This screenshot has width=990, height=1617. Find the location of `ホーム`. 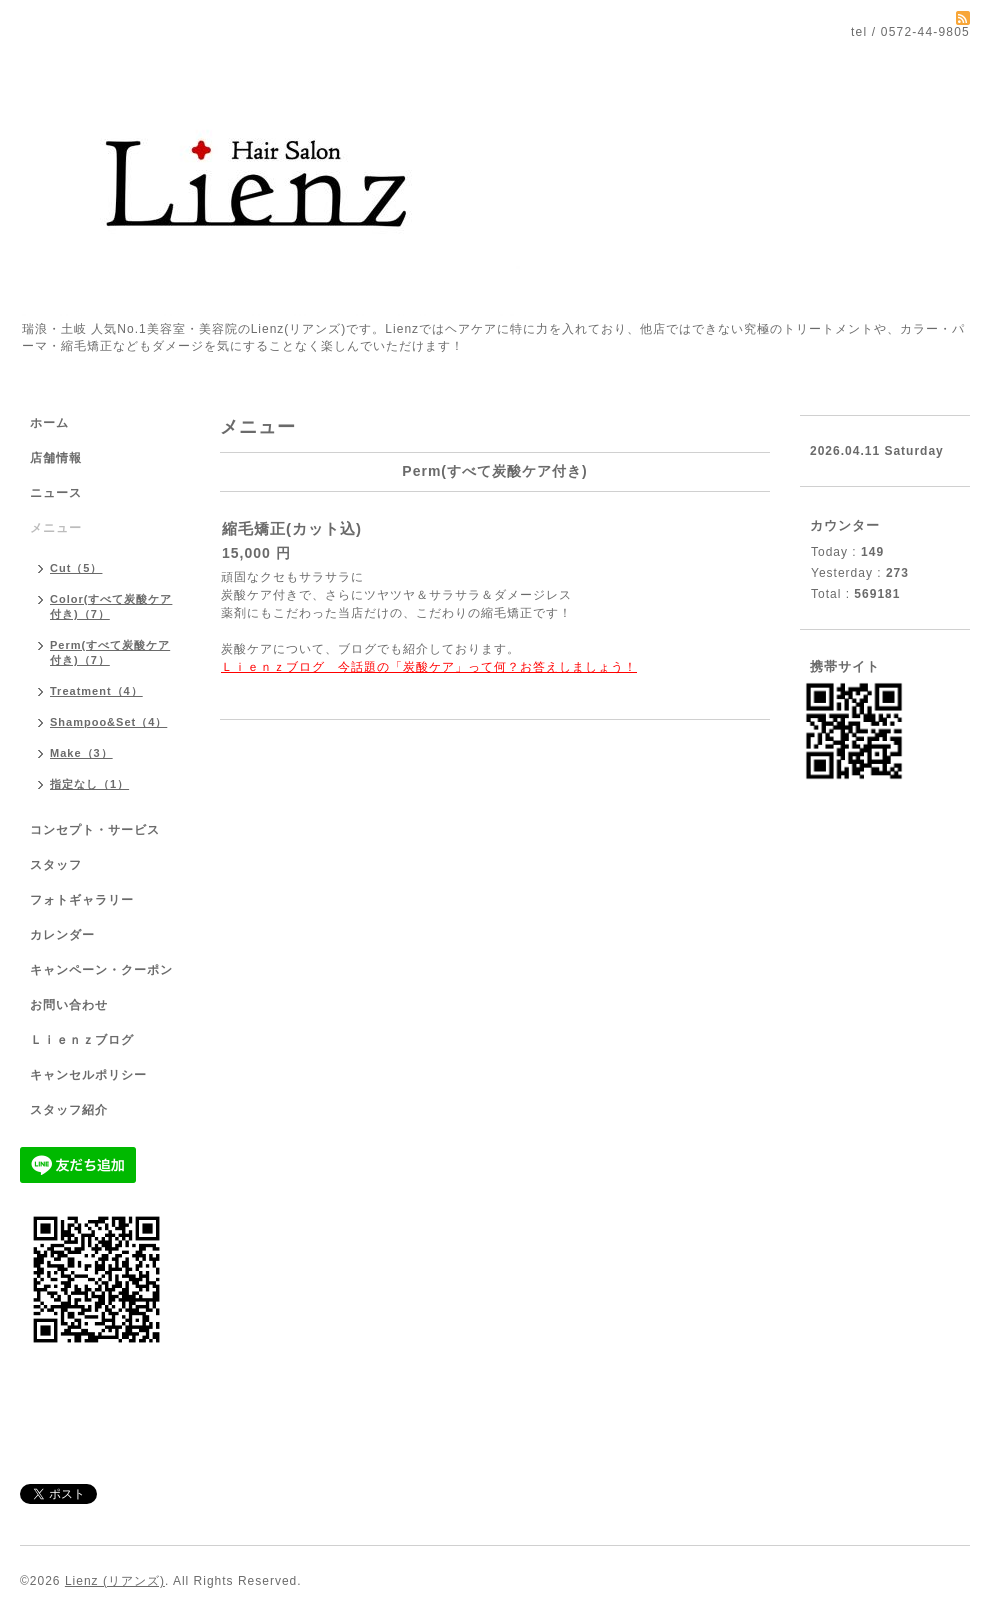

ホーム is located at coordinates (49, 423).